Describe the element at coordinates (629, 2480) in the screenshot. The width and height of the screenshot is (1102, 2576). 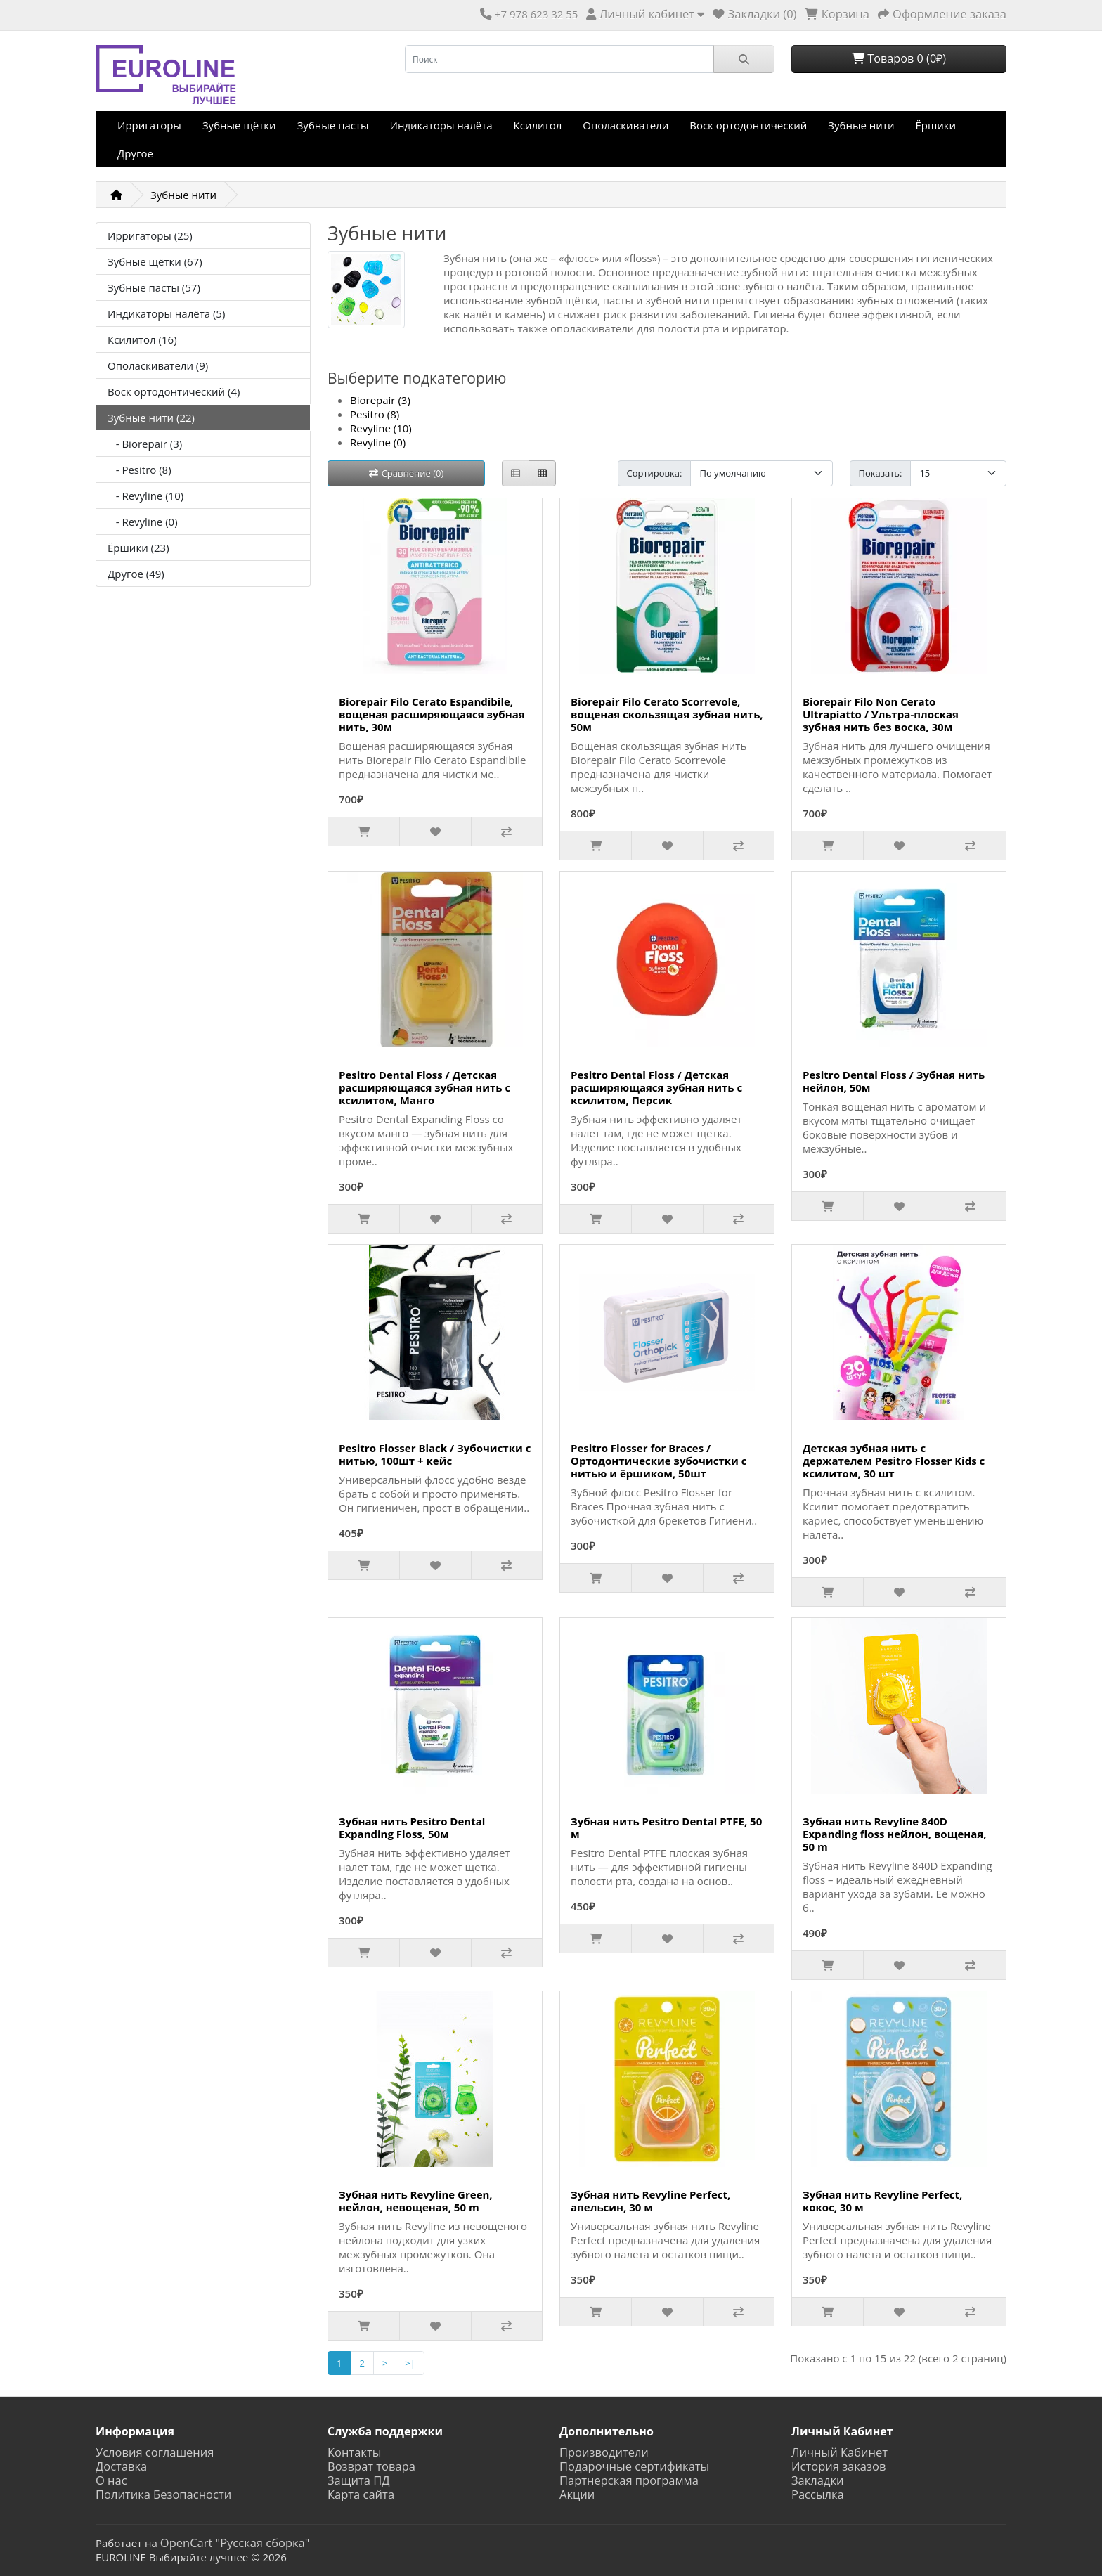
I see `Партнерская программа` at that location.